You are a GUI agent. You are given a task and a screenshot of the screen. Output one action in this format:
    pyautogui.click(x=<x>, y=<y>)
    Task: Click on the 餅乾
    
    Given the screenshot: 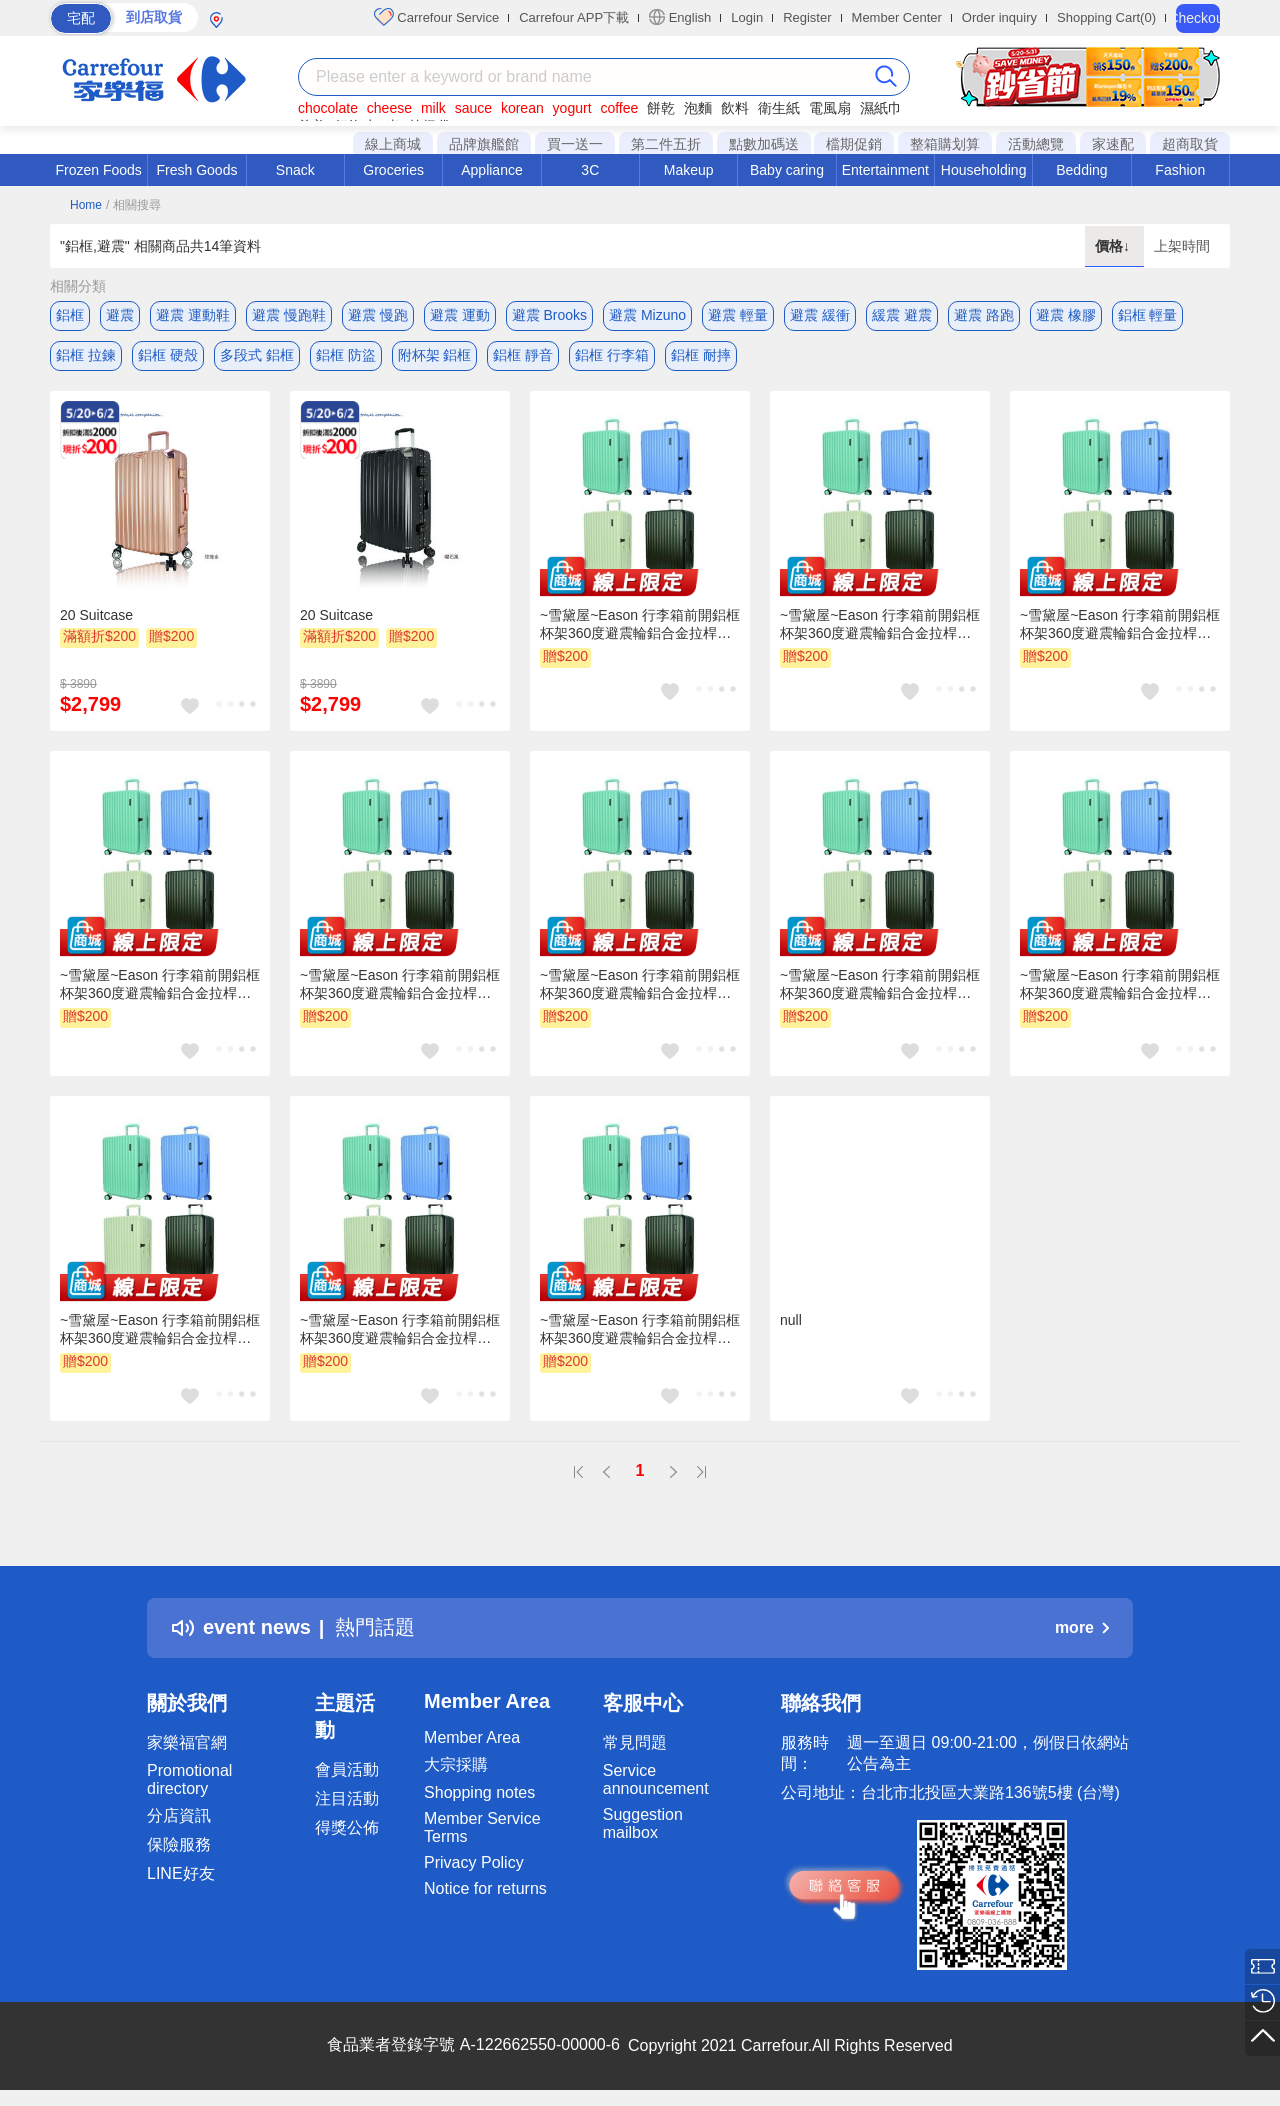 What is the action you would take?
    pyautogui.click(x=661, y=108)
    